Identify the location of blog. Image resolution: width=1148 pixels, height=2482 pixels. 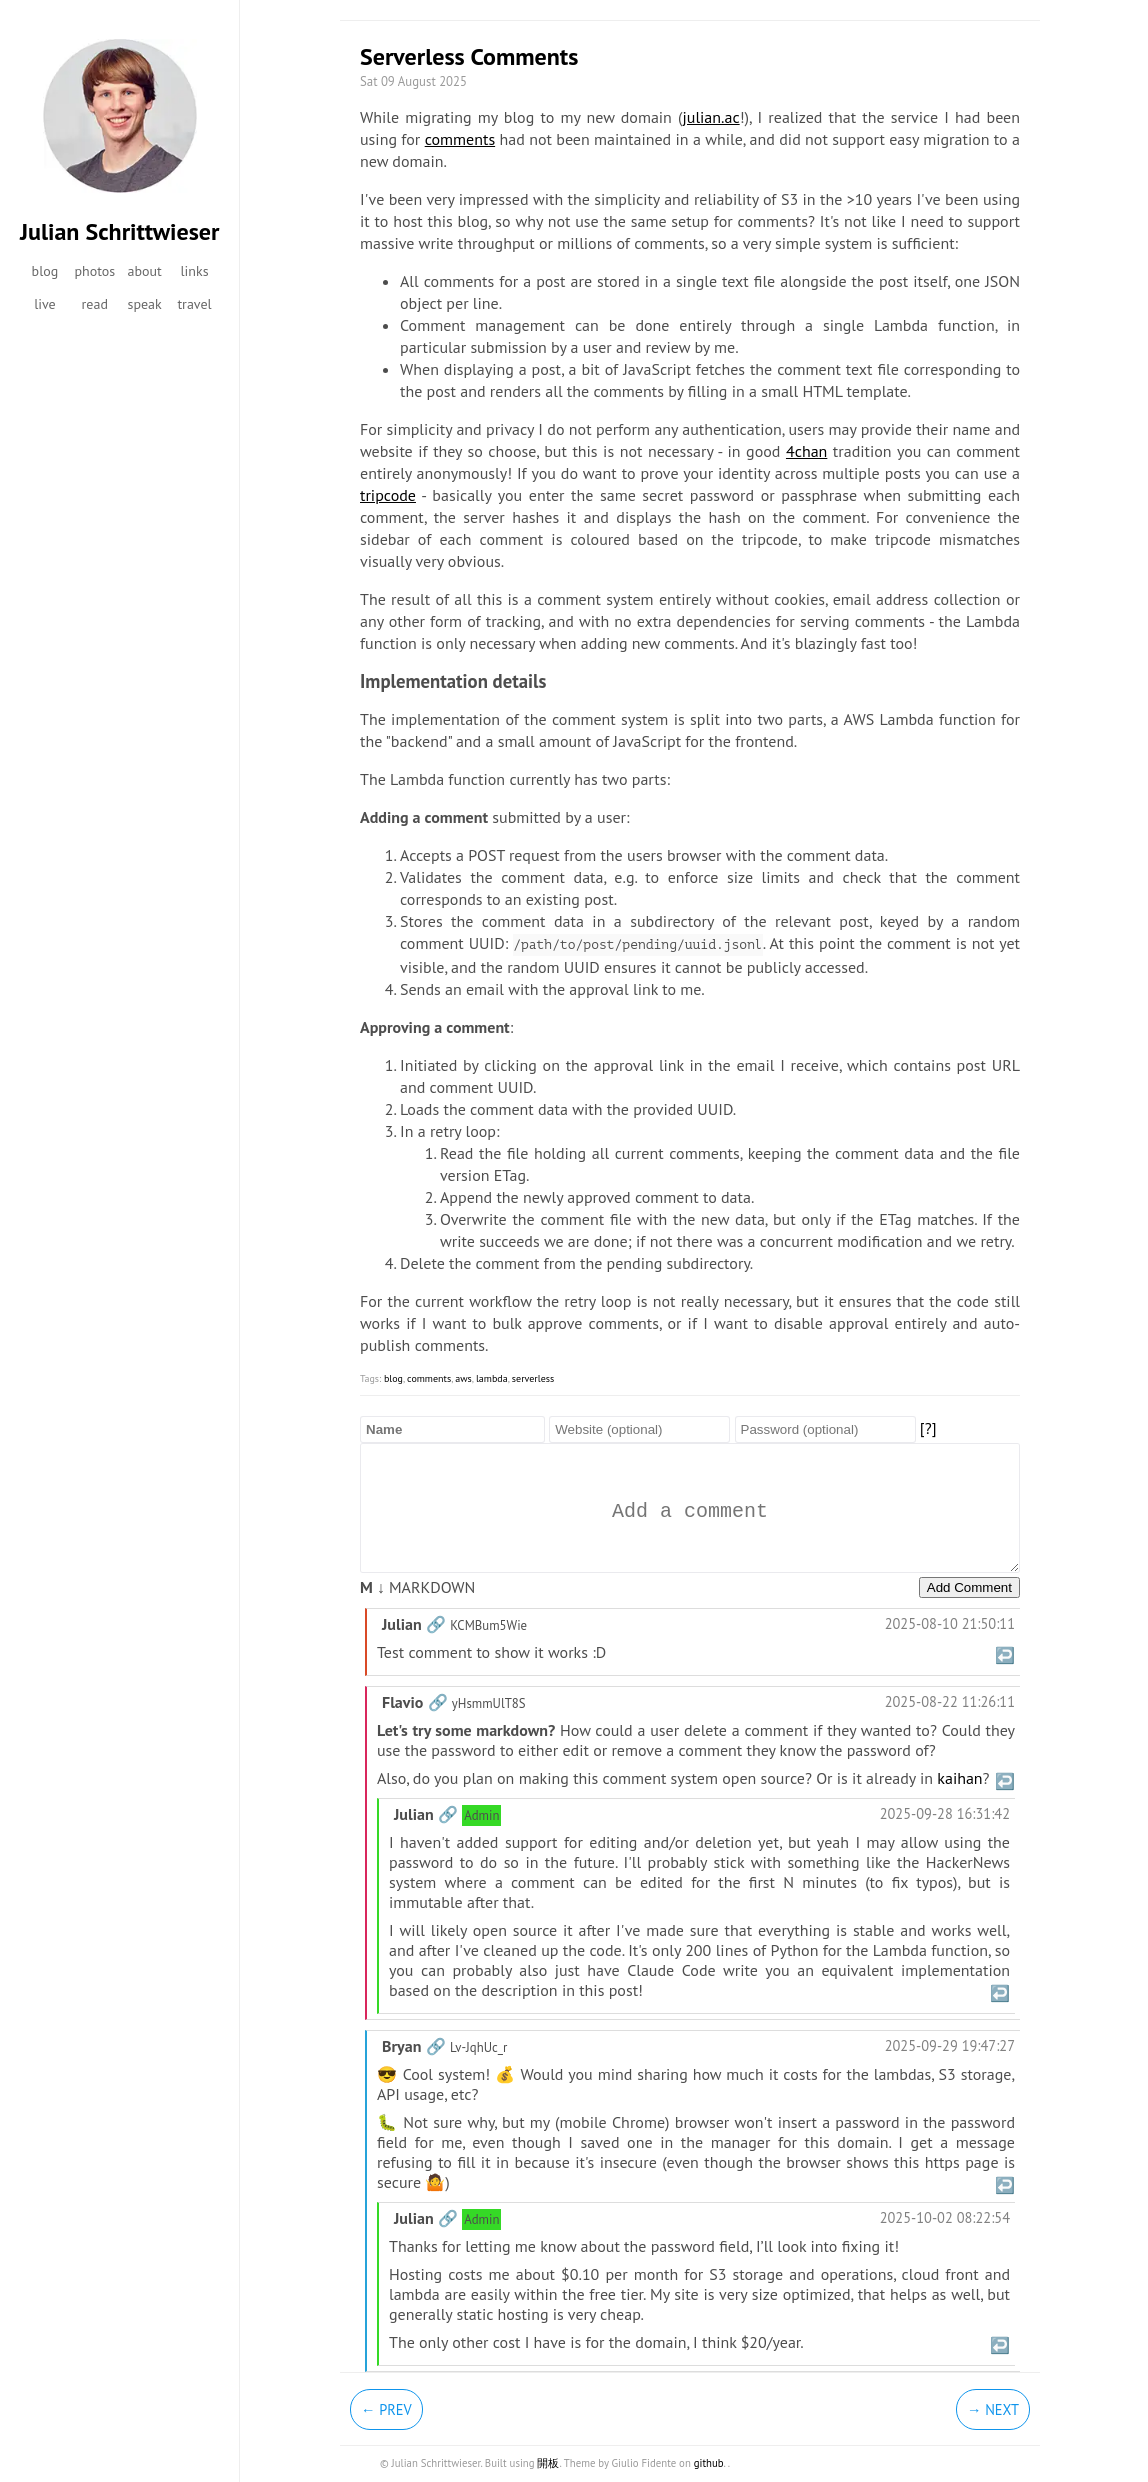
(45, 271).